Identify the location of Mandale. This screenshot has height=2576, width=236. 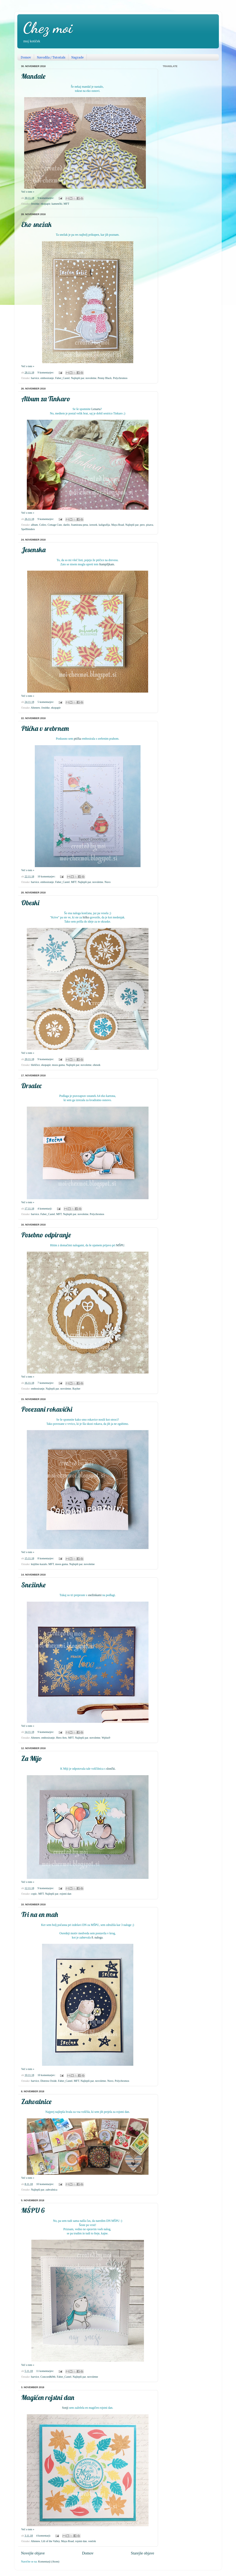
(33, 76).